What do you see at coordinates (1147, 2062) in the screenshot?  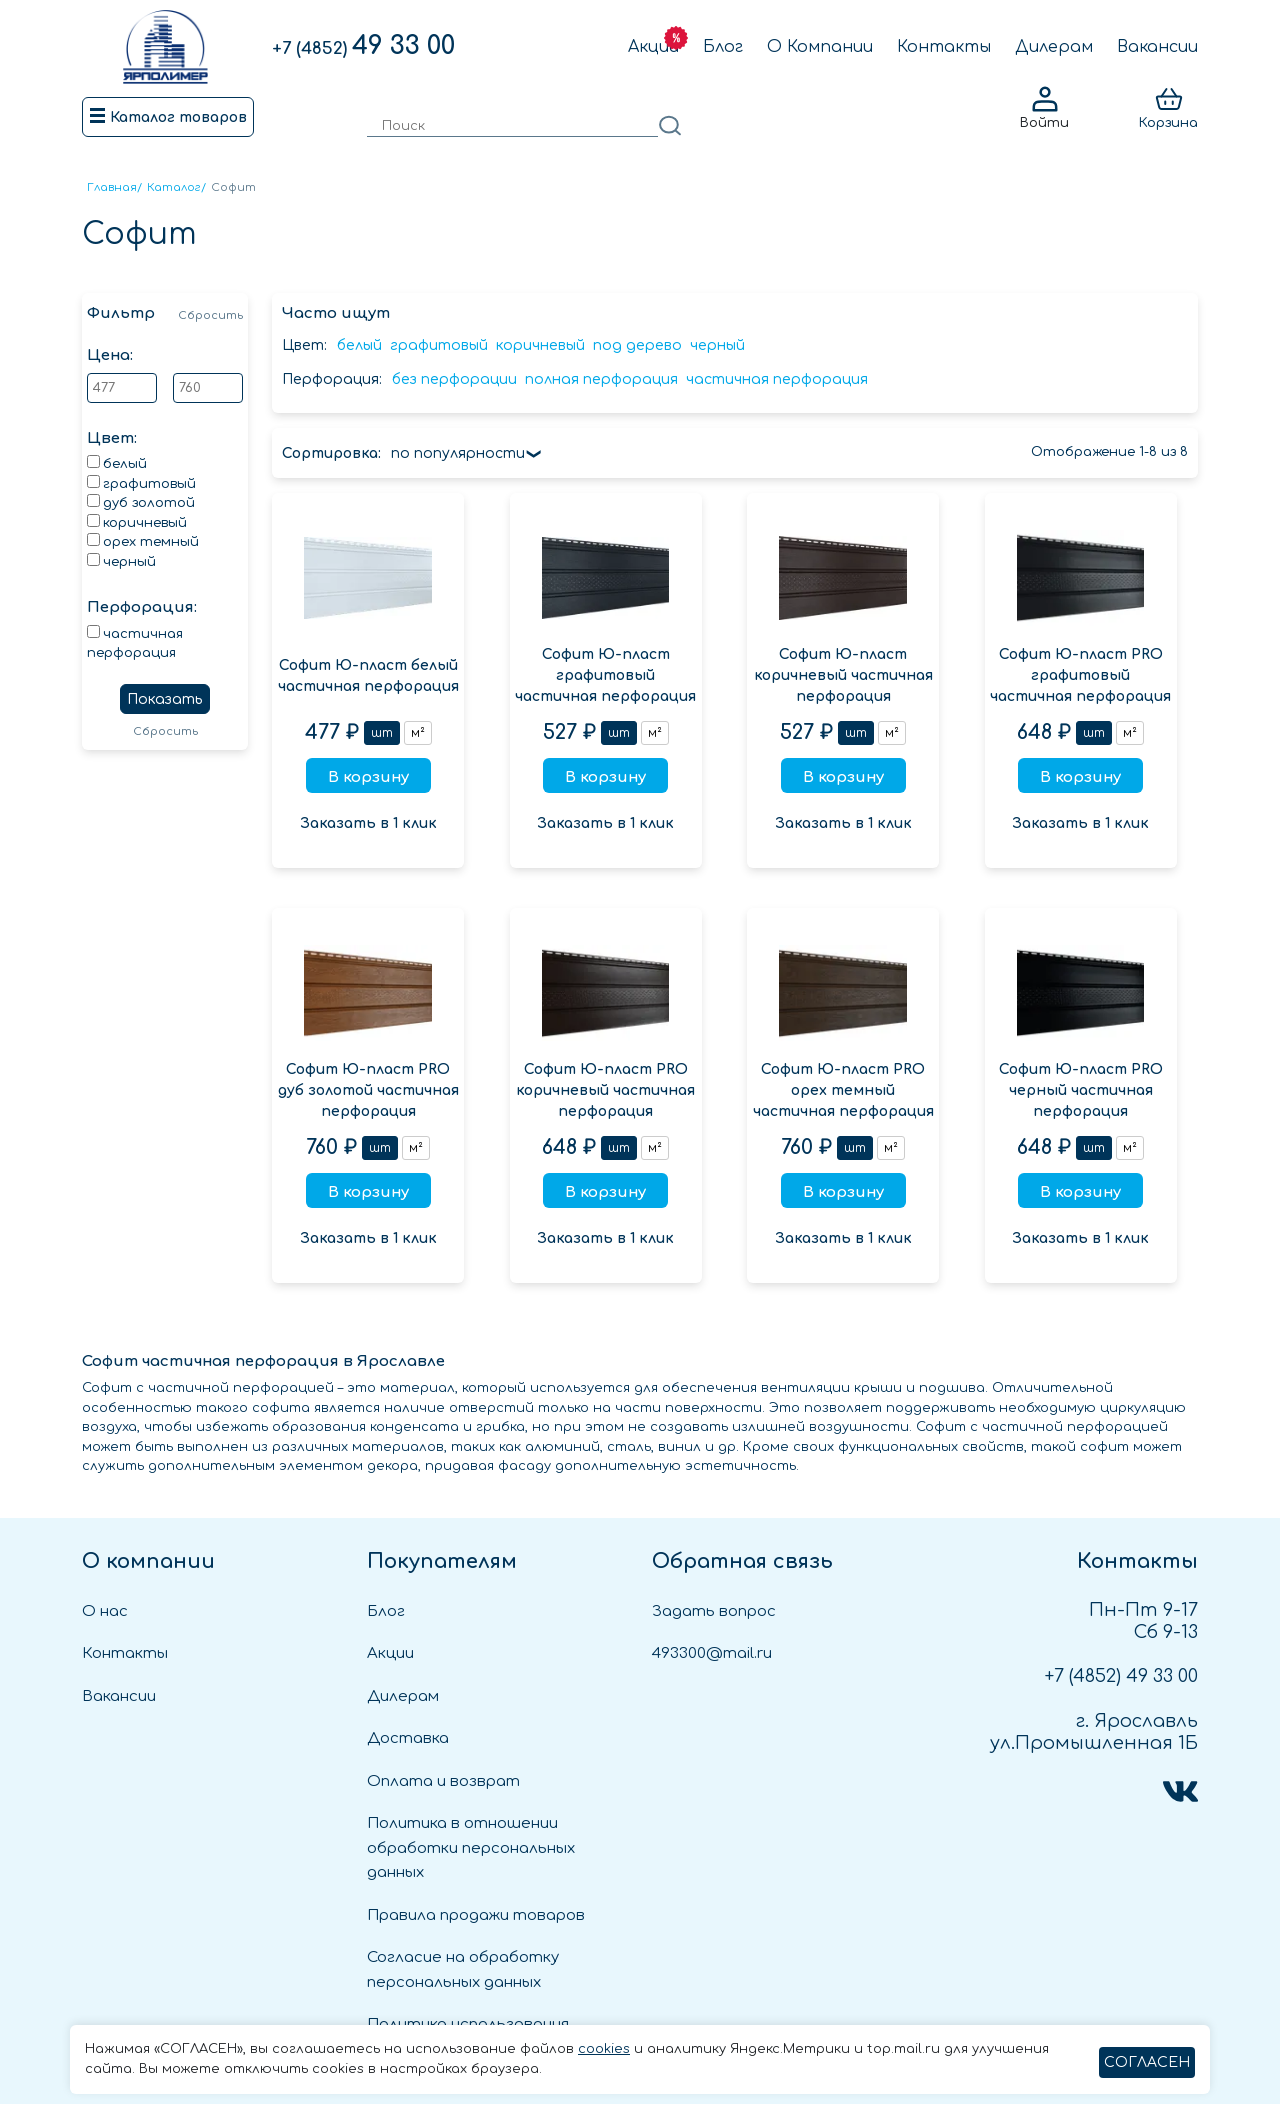 I see `СОГЛАСЕН` at bounding box center [1147, 2062].